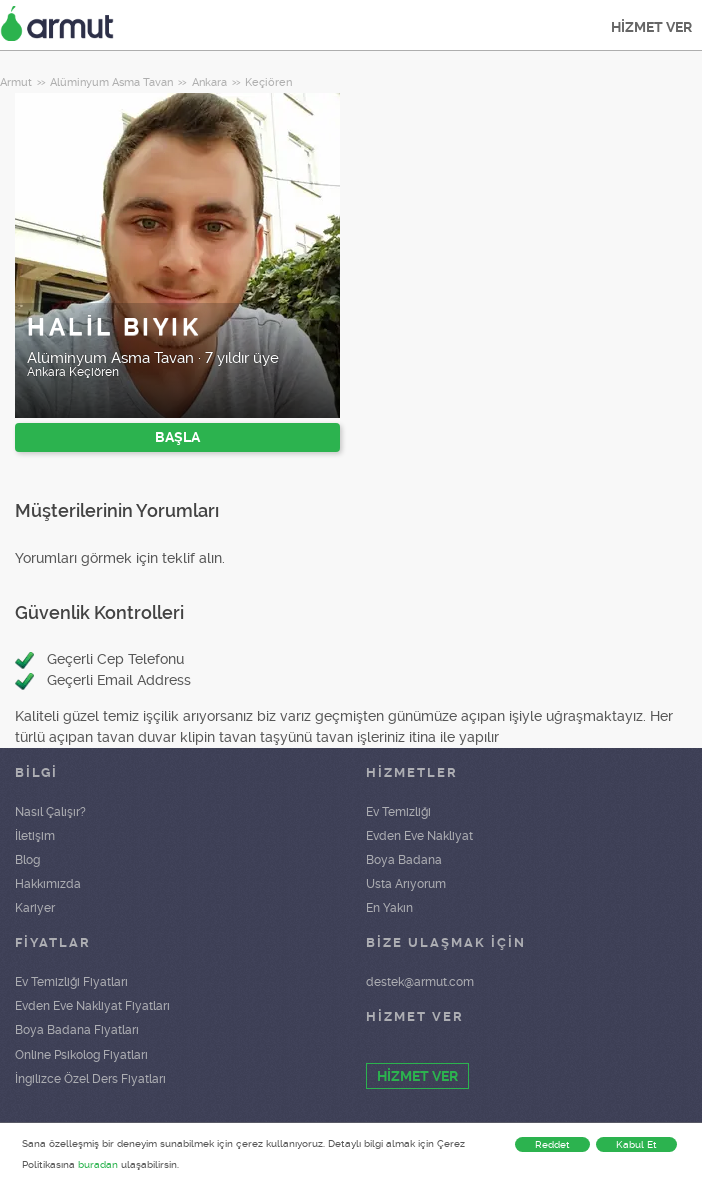 The width and height of the screenshot is (702, 1189). I want to click on Online Psikolog Fiyatları, so click(81, 1055).